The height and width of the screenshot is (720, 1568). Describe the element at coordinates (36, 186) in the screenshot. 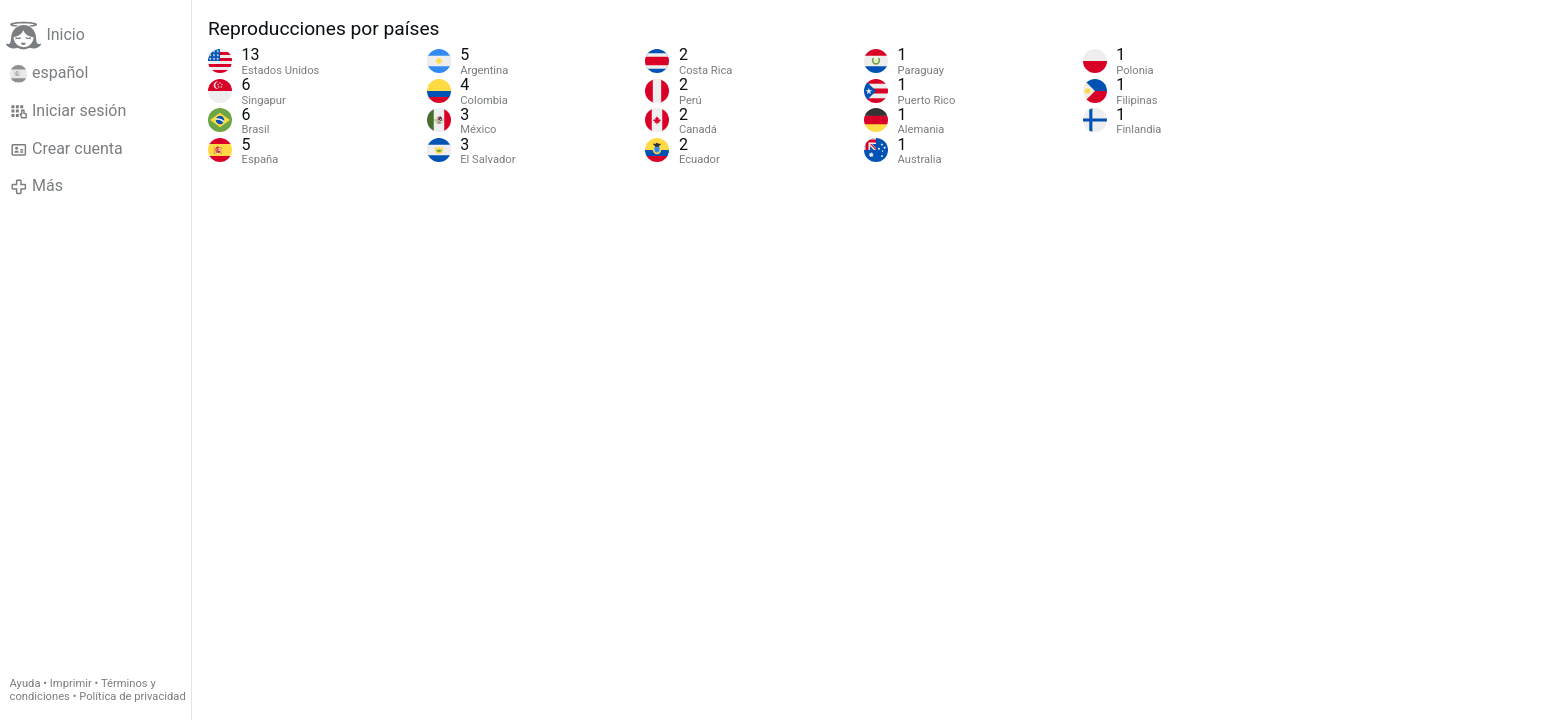

I see `Más` at that location.